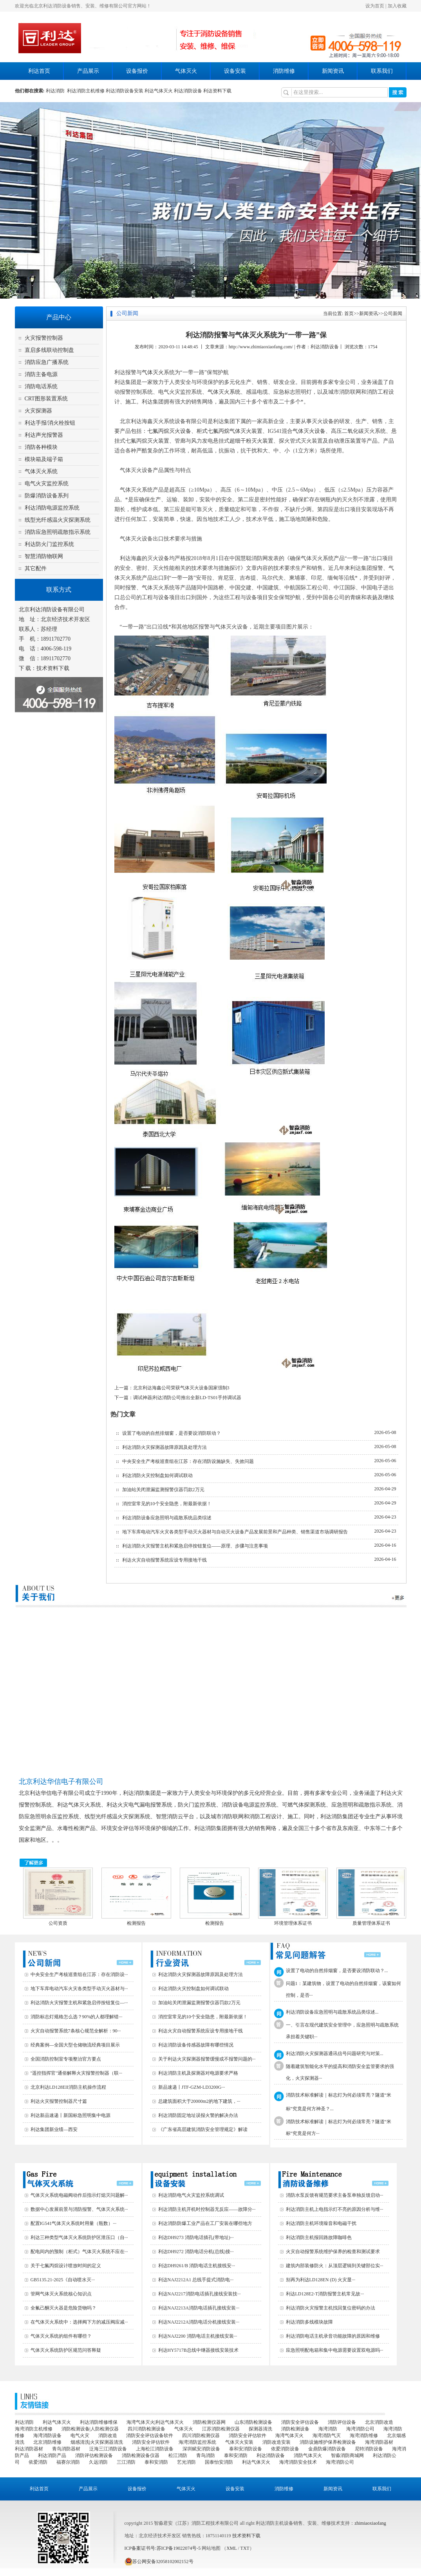 Image resolution: width=421 pixels, height=2576 pixels. I want to click on 其它配件, so click(36, 568).